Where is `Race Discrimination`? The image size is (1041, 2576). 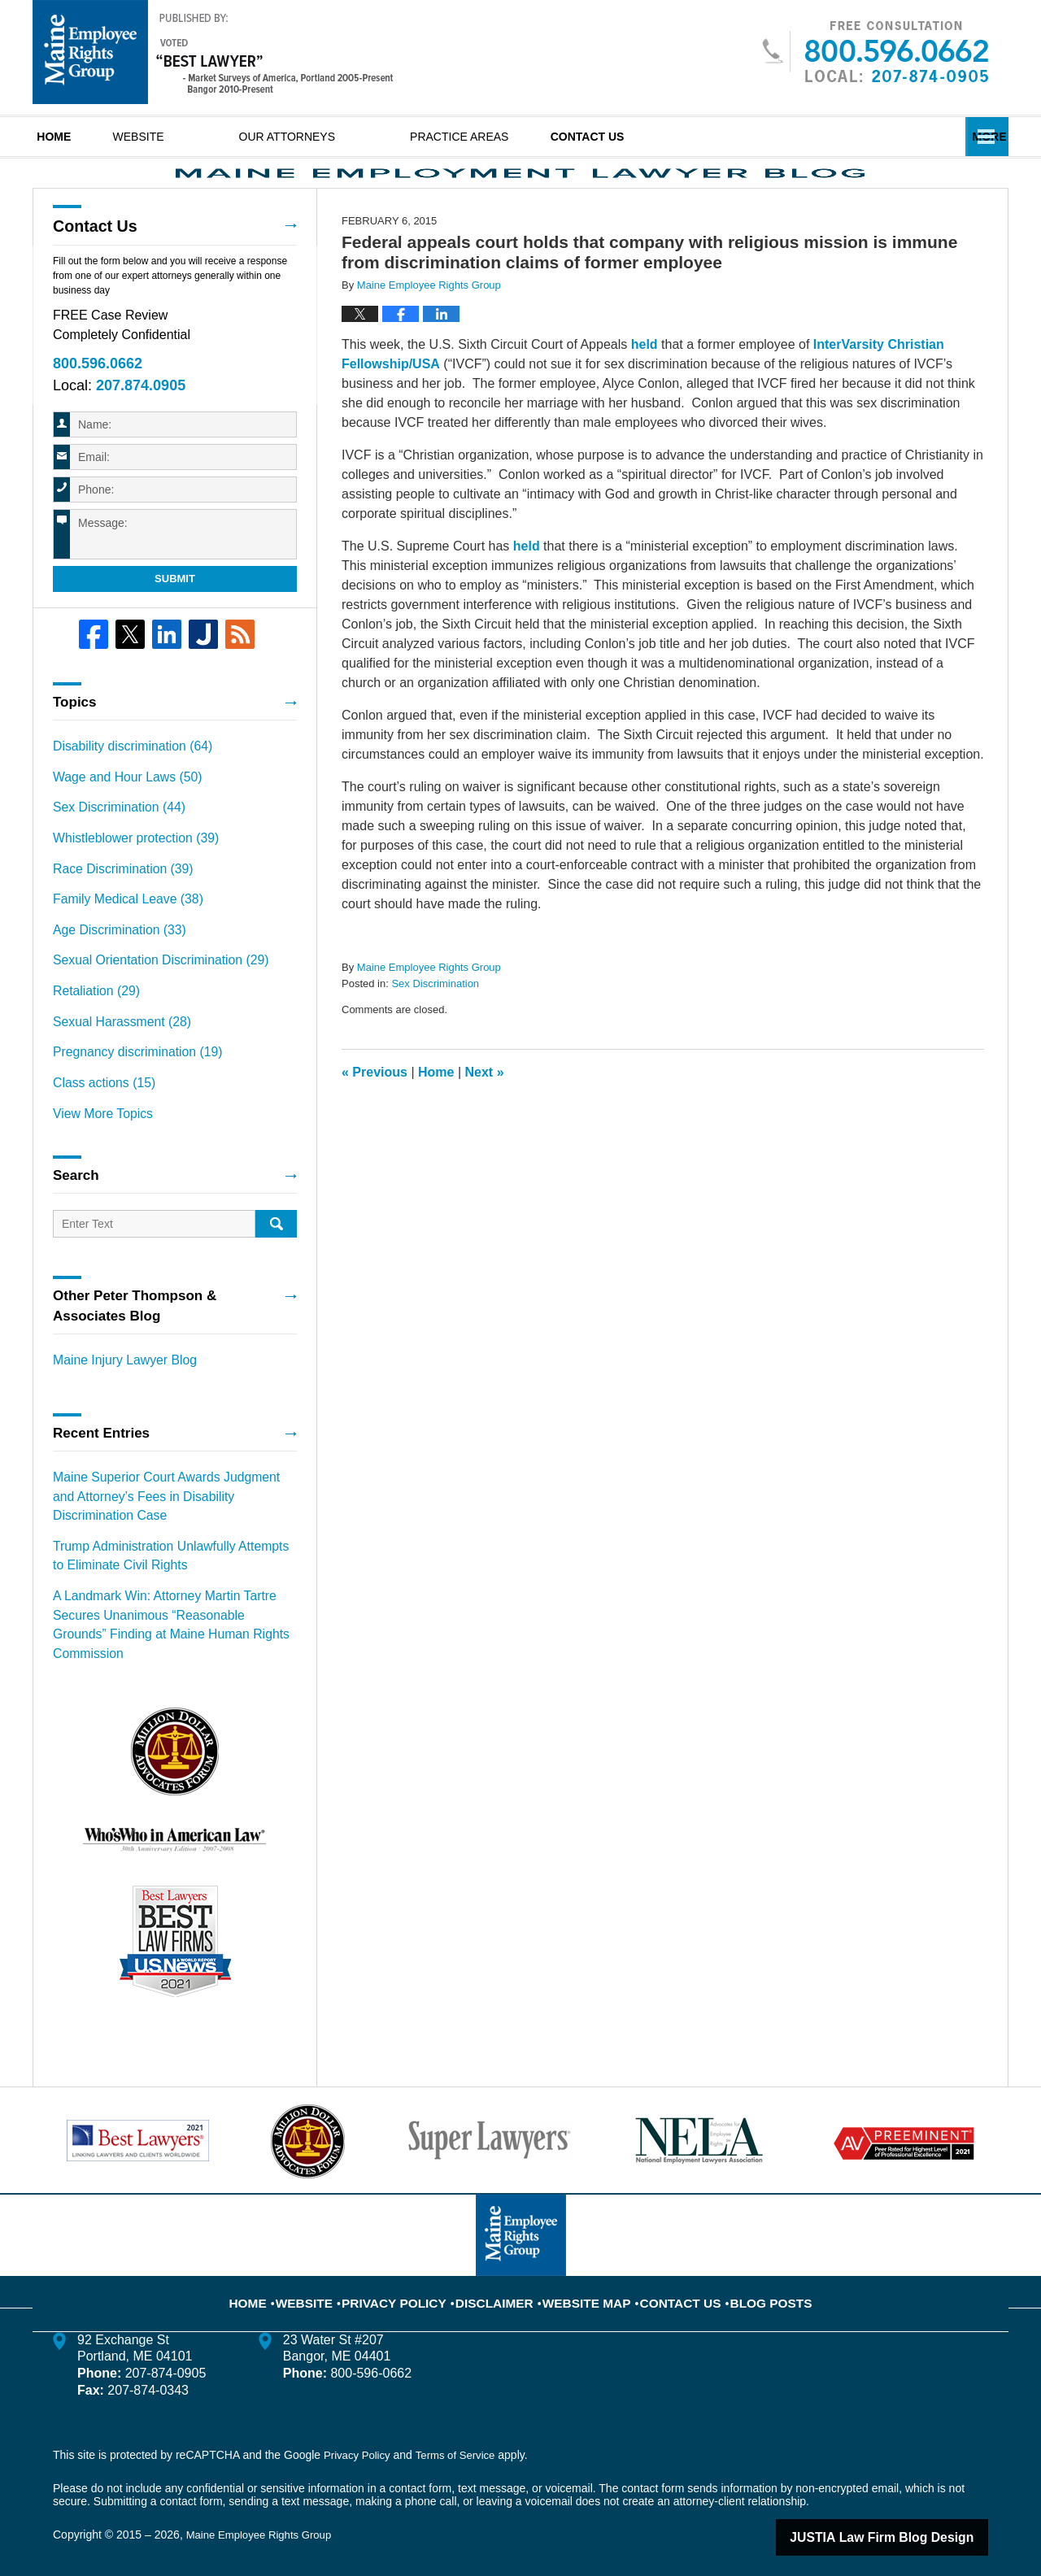
Race Discrimination is located at coordinates (115, 906).